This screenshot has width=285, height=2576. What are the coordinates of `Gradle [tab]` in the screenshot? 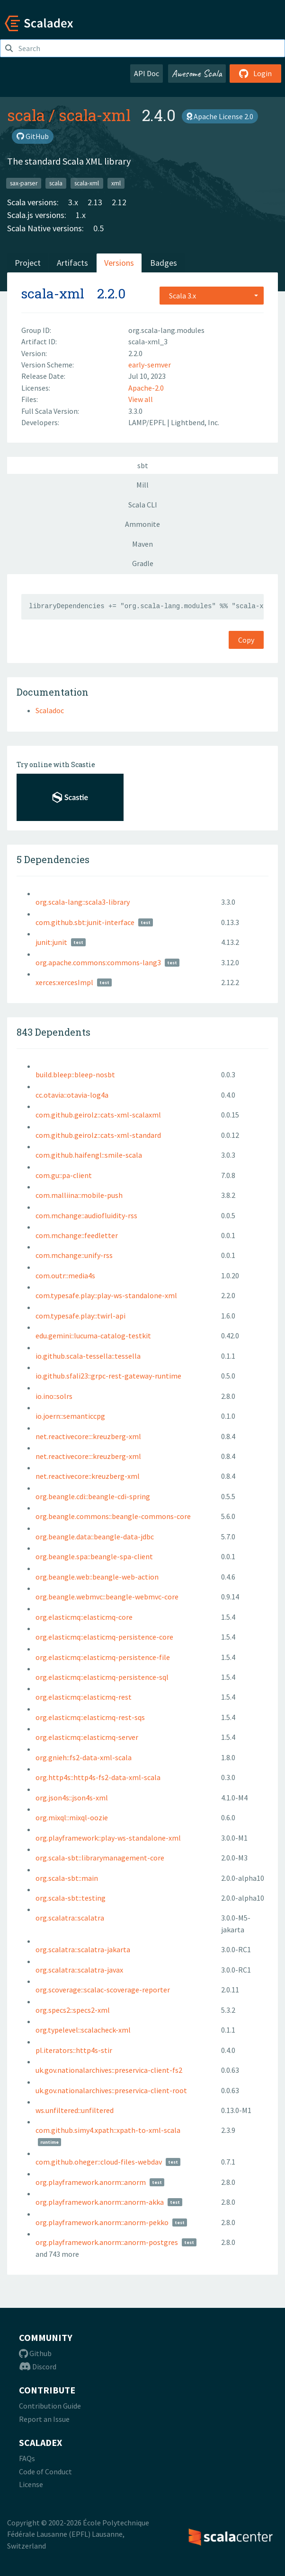 It's located at (142, 563).